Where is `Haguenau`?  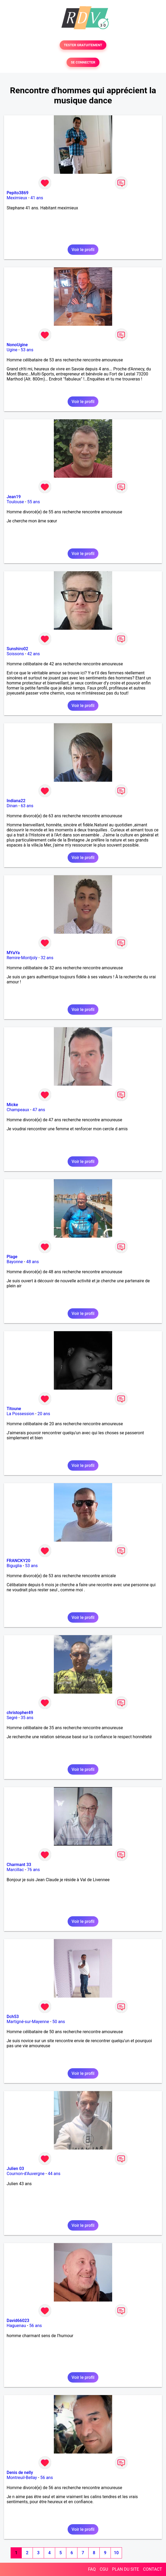 Haguenau is located at coordinates (16, 2325).